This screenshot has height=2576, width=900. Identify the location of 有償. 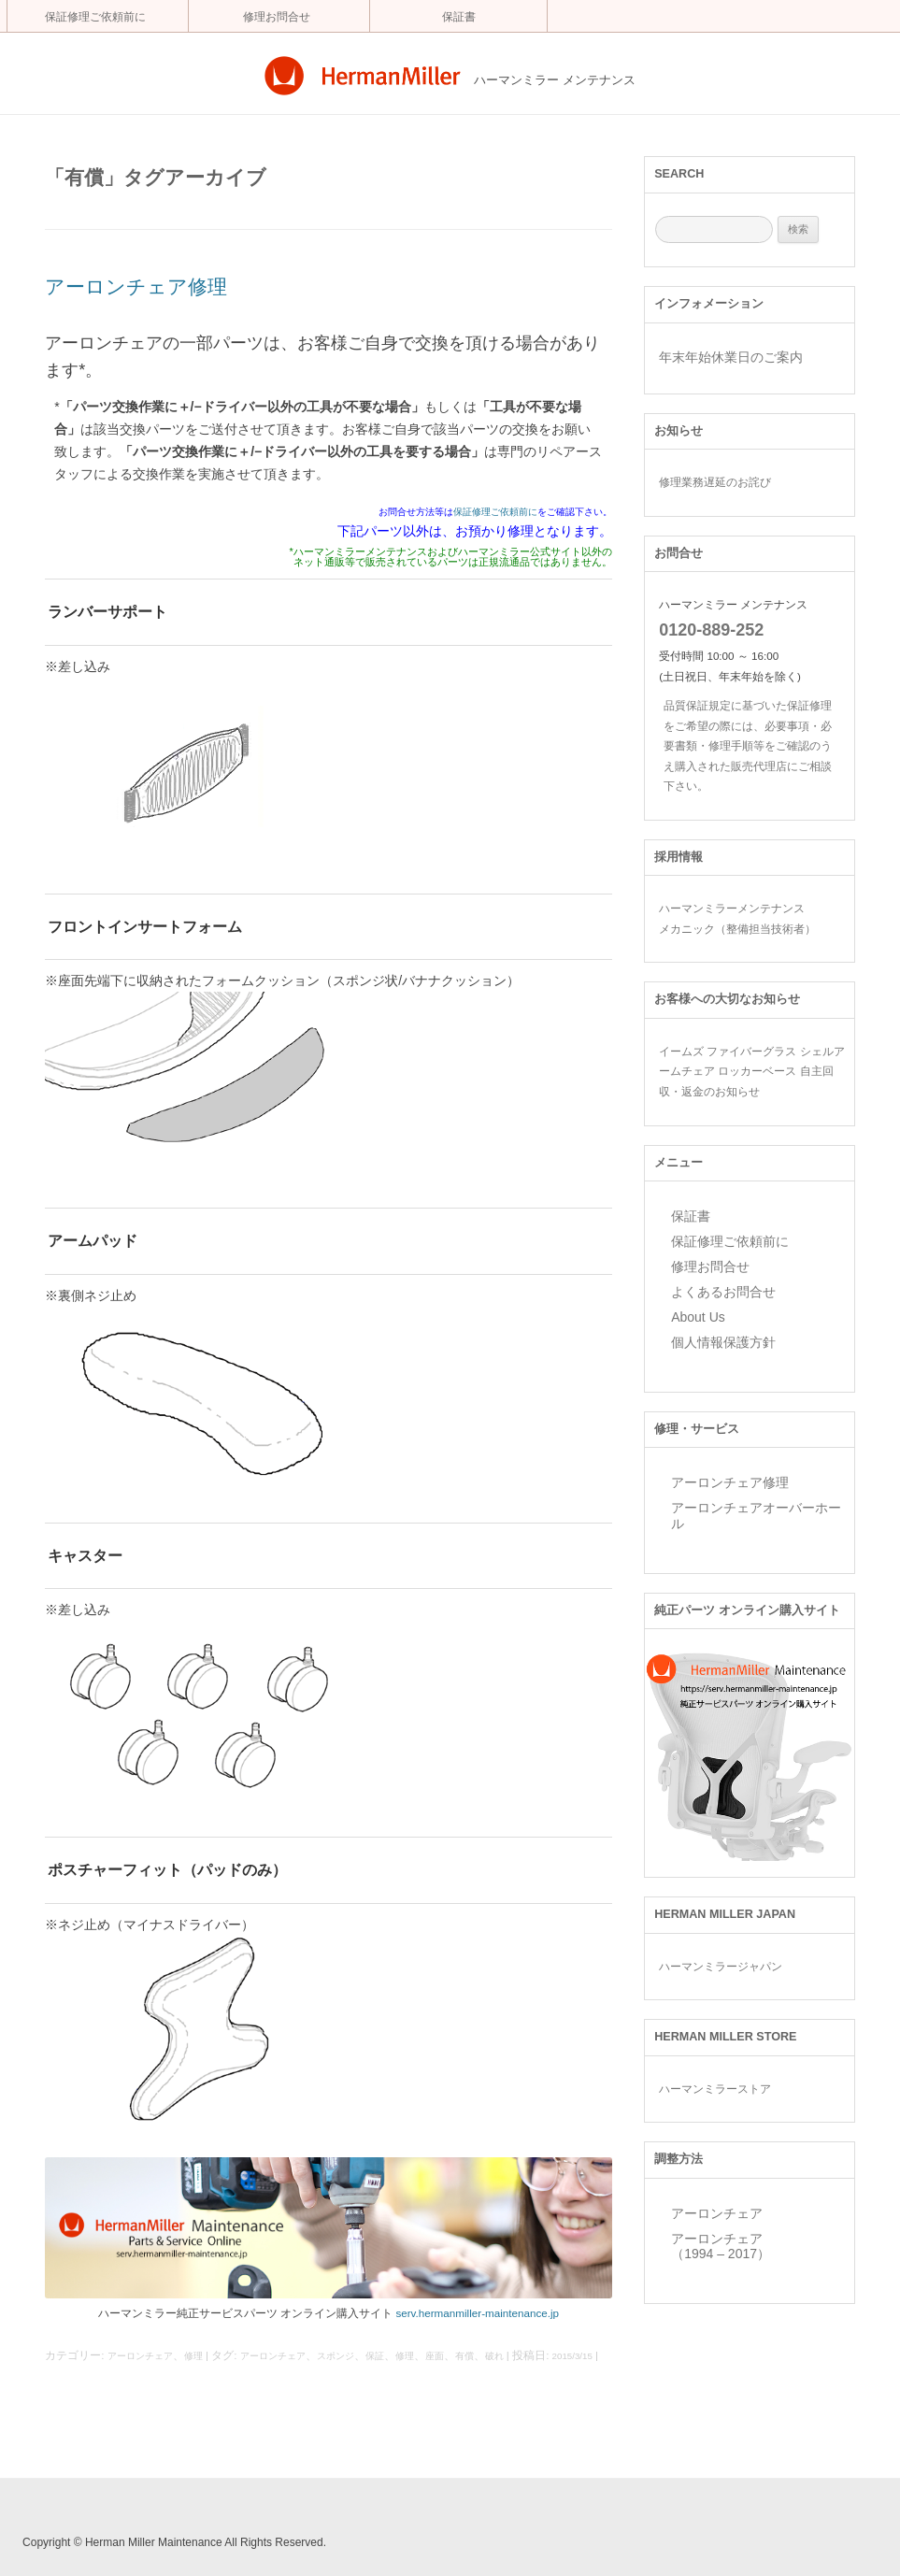
(464, 2356).